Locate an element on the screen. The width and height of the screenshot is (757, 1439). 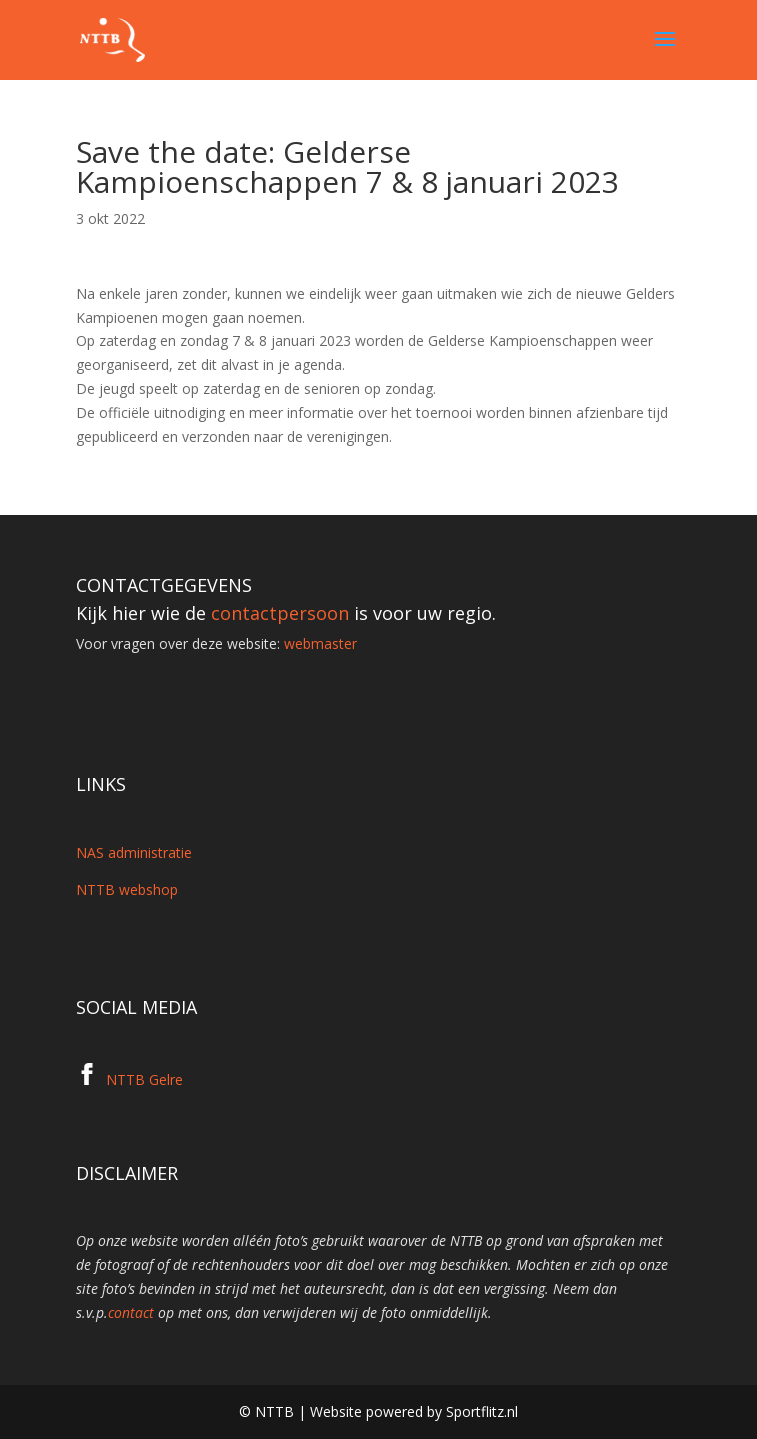
webmaster is located at coordinates (320, 643).